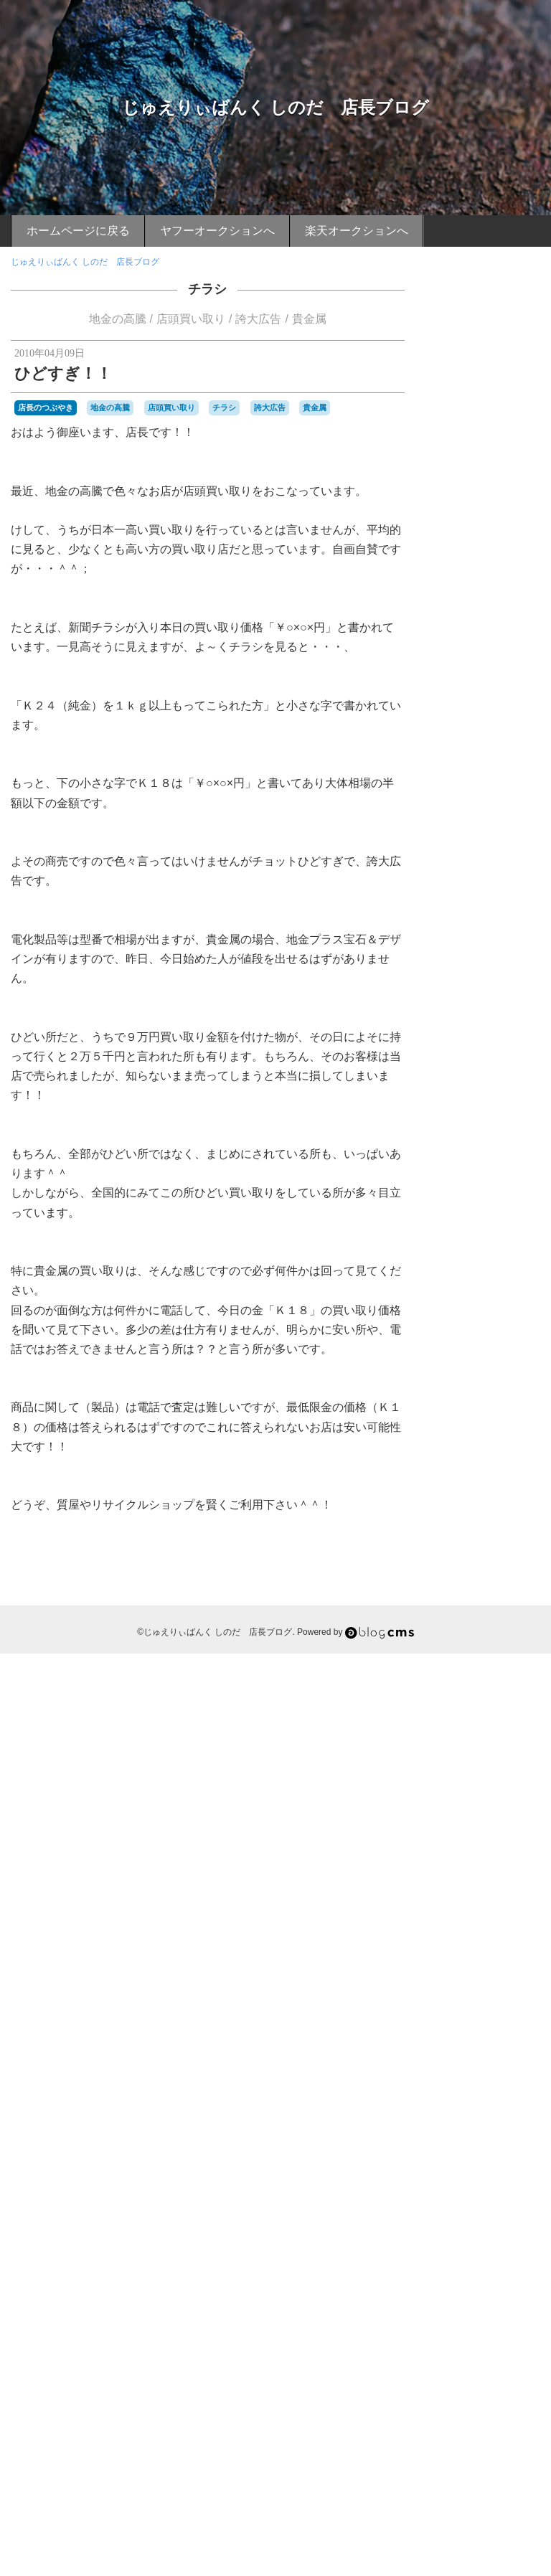 This screenshot has width=551, height=2576. What do you see at coordinates (469, 1994) in the screenshot?
I see `期待` at bounding box center [469, 1994].